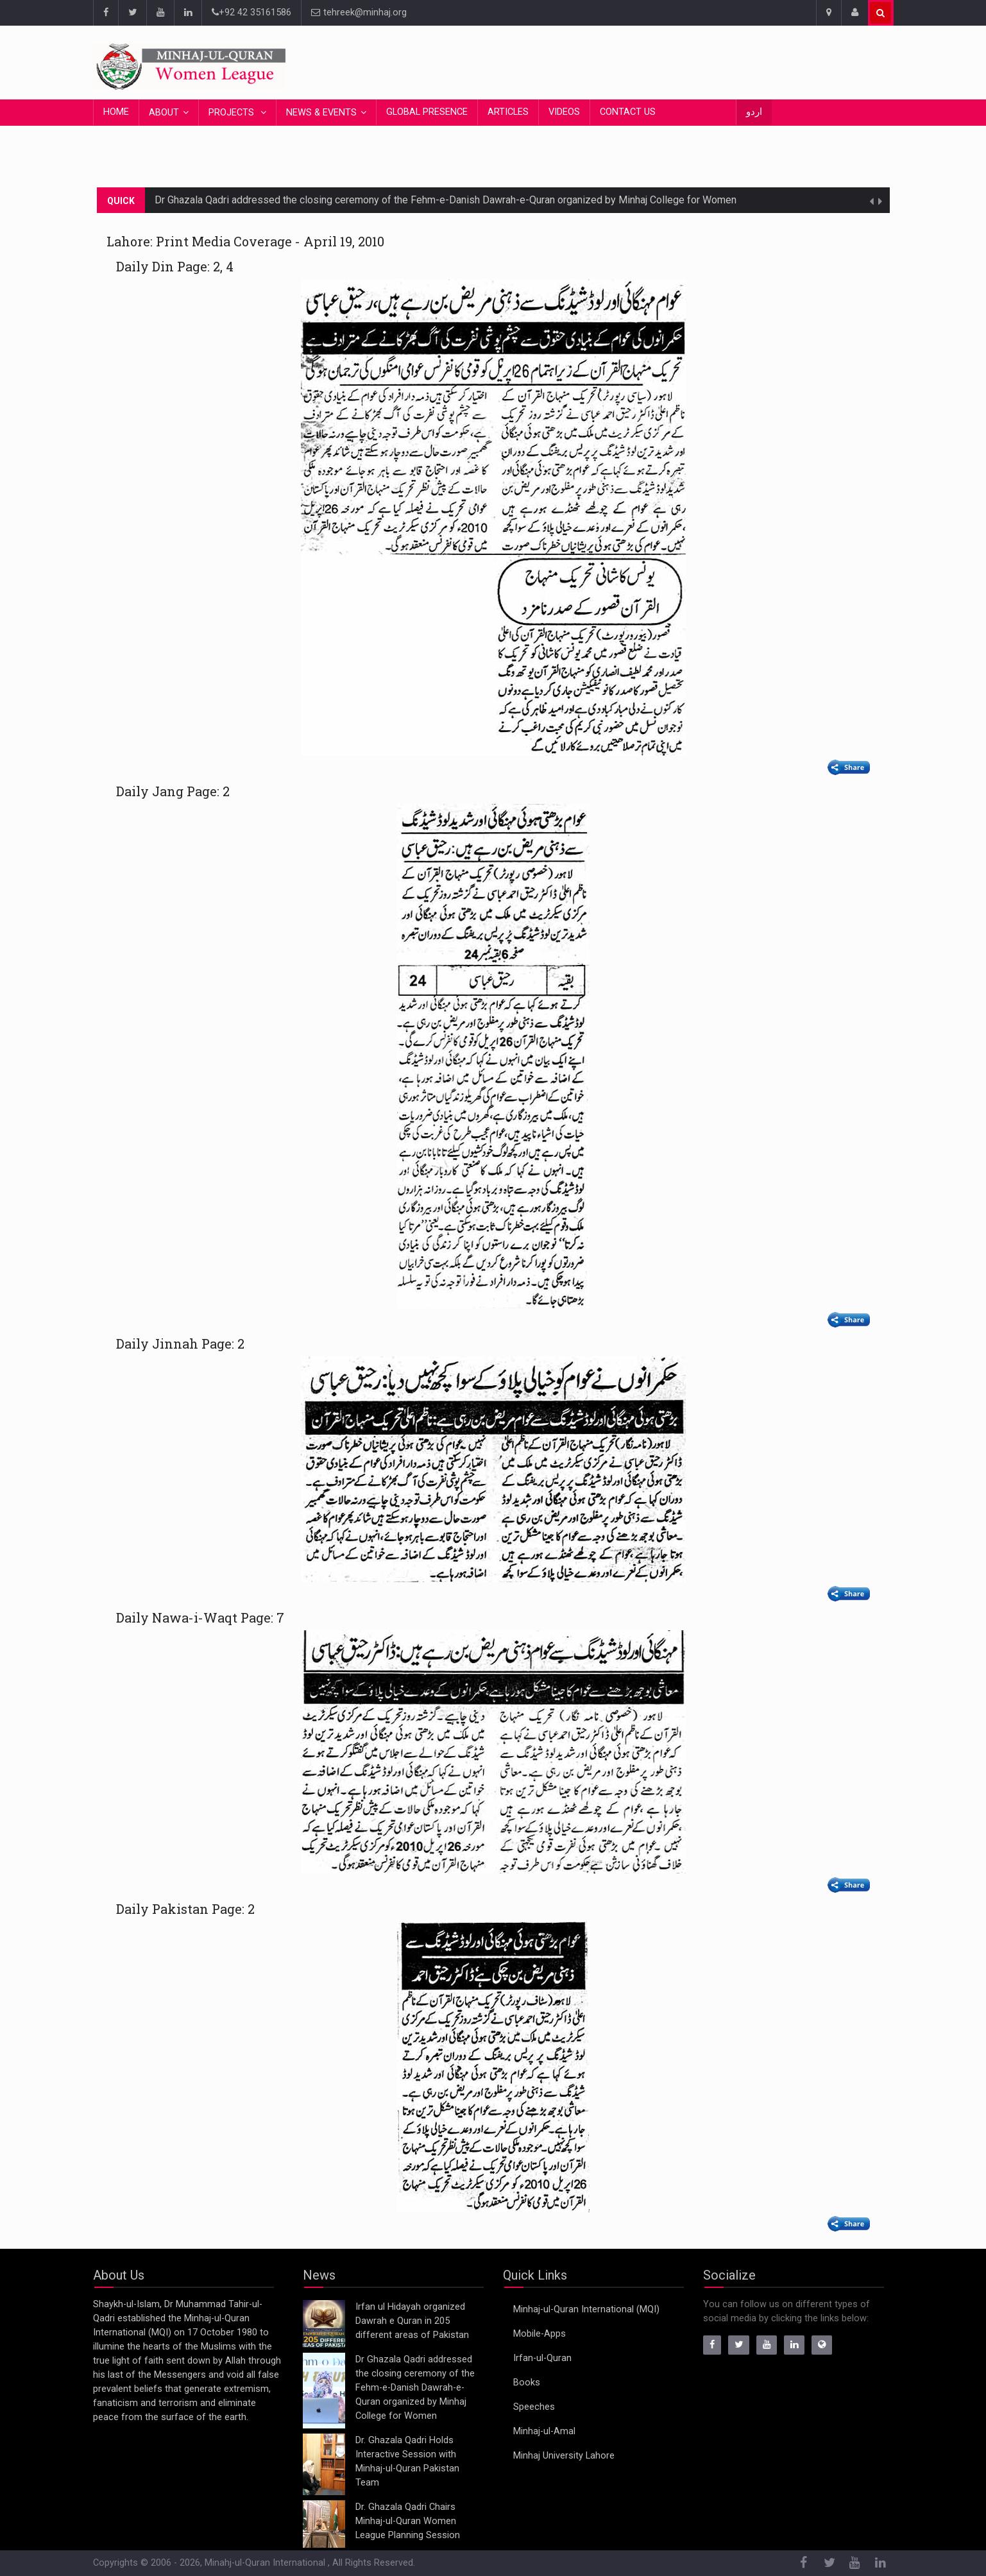 Image resolution: width=986 pixels, height=2576 pixels. Describe the element at coordinates (628, 112) in the screenshot. I see `Contact Us` at that location.